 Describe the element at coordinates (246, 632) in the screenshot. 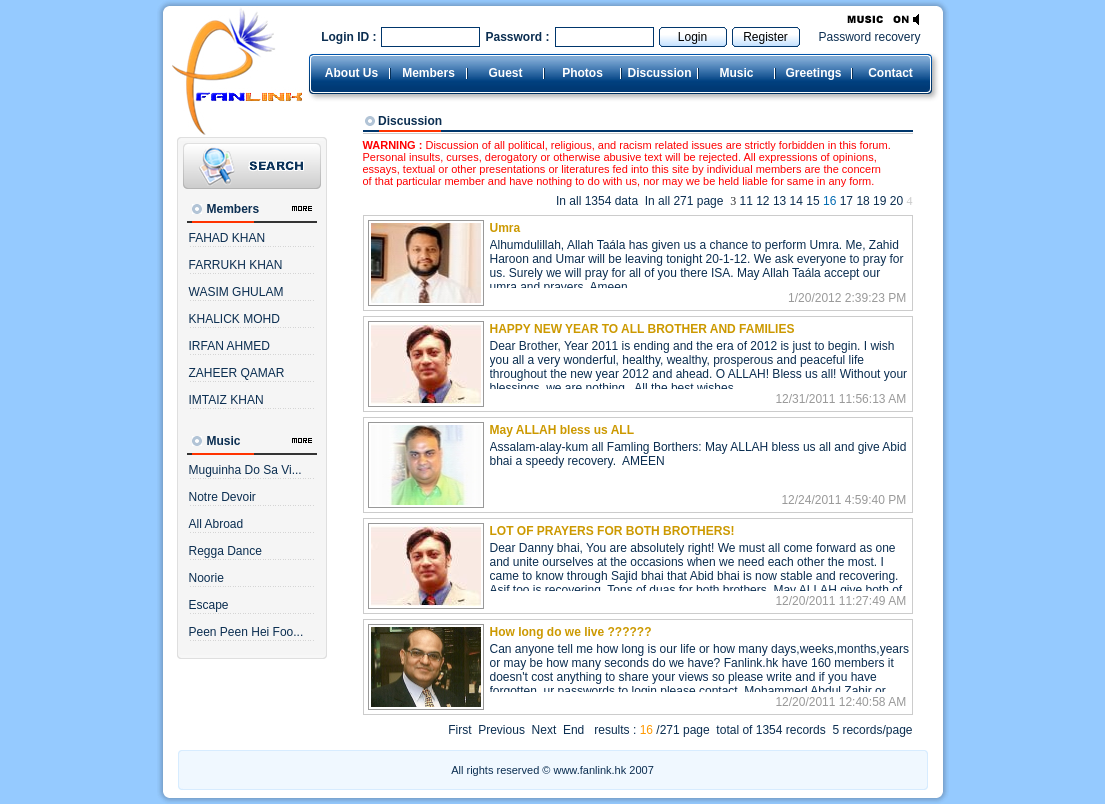

I see `Peen Peen Hei Foo...` at that location.